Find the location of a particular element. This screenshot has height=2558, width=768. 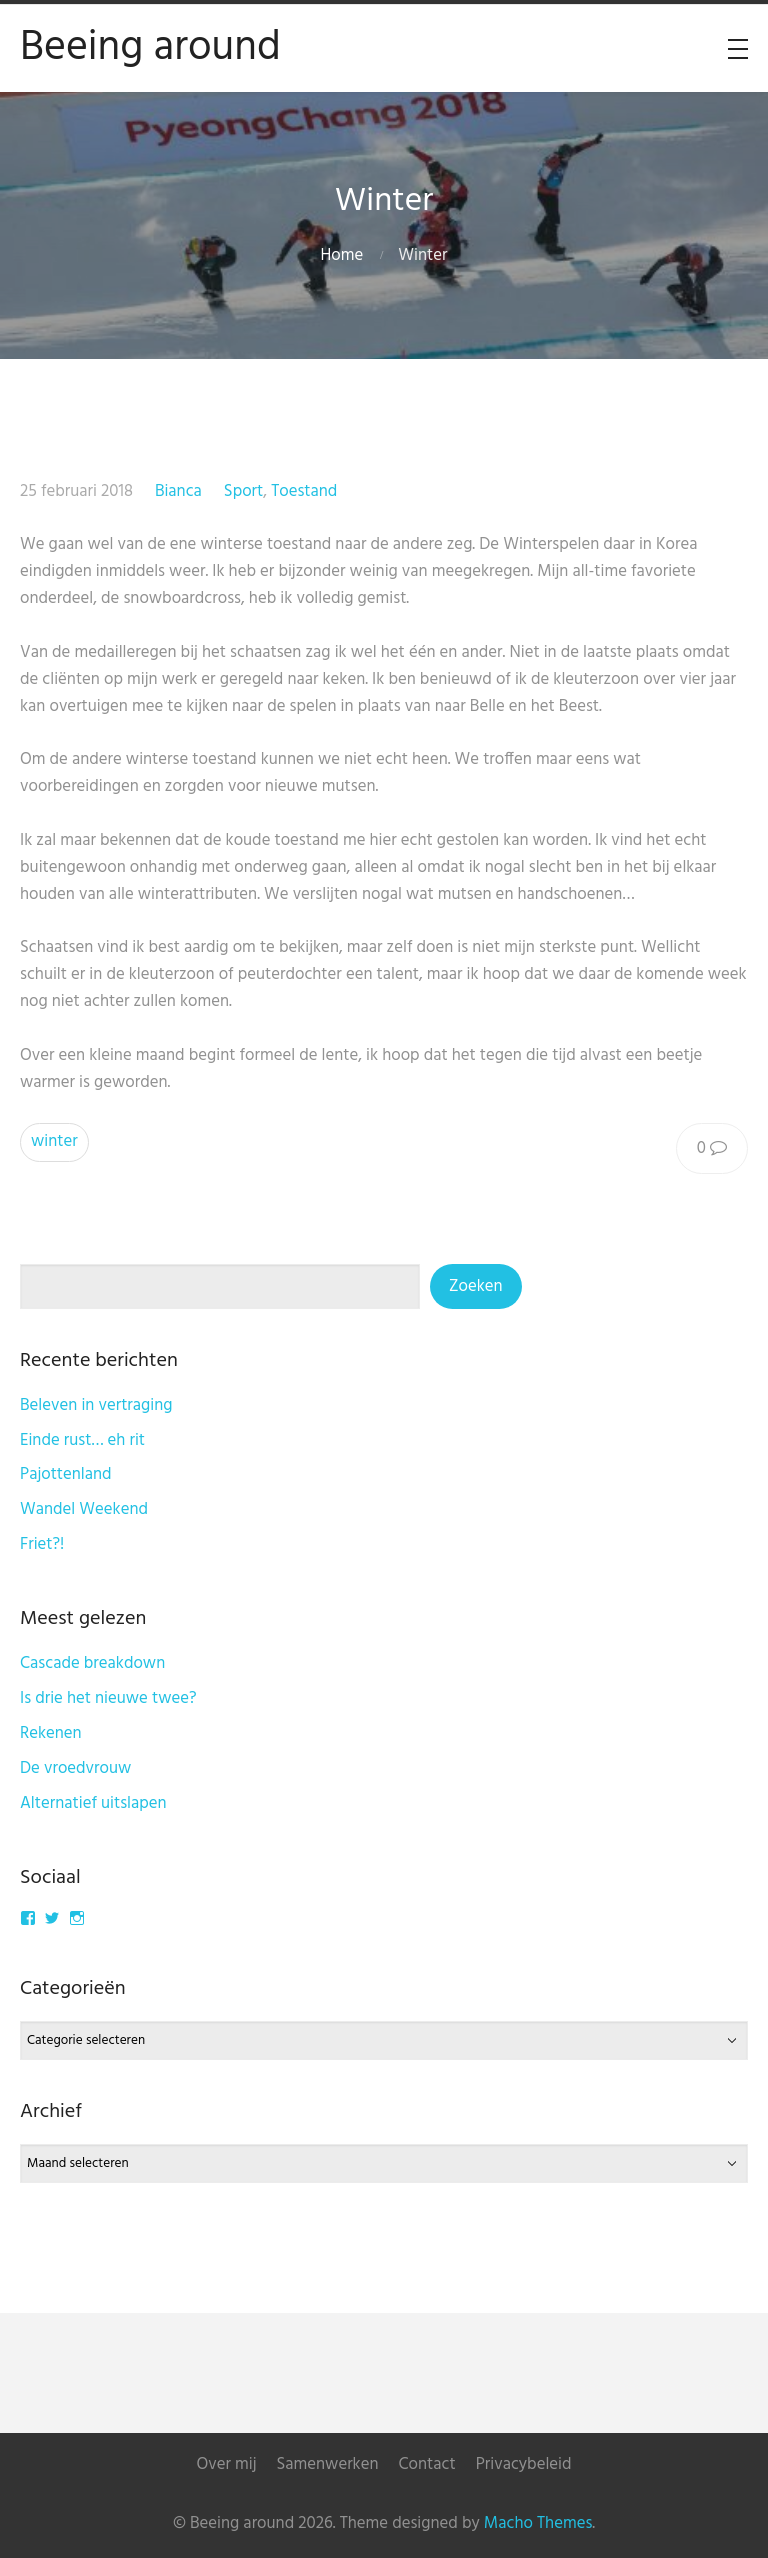

Macho Themes is located at coordinates (538, 2523).